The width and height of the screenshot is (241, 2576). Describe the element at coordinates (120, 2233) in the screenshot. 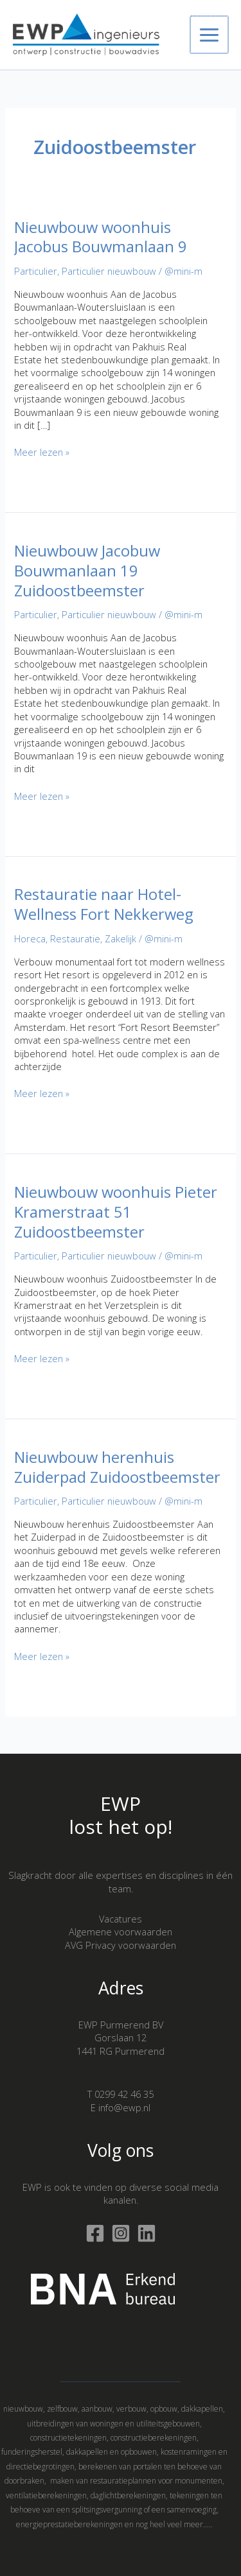

I see `[Instagram]` at that location.